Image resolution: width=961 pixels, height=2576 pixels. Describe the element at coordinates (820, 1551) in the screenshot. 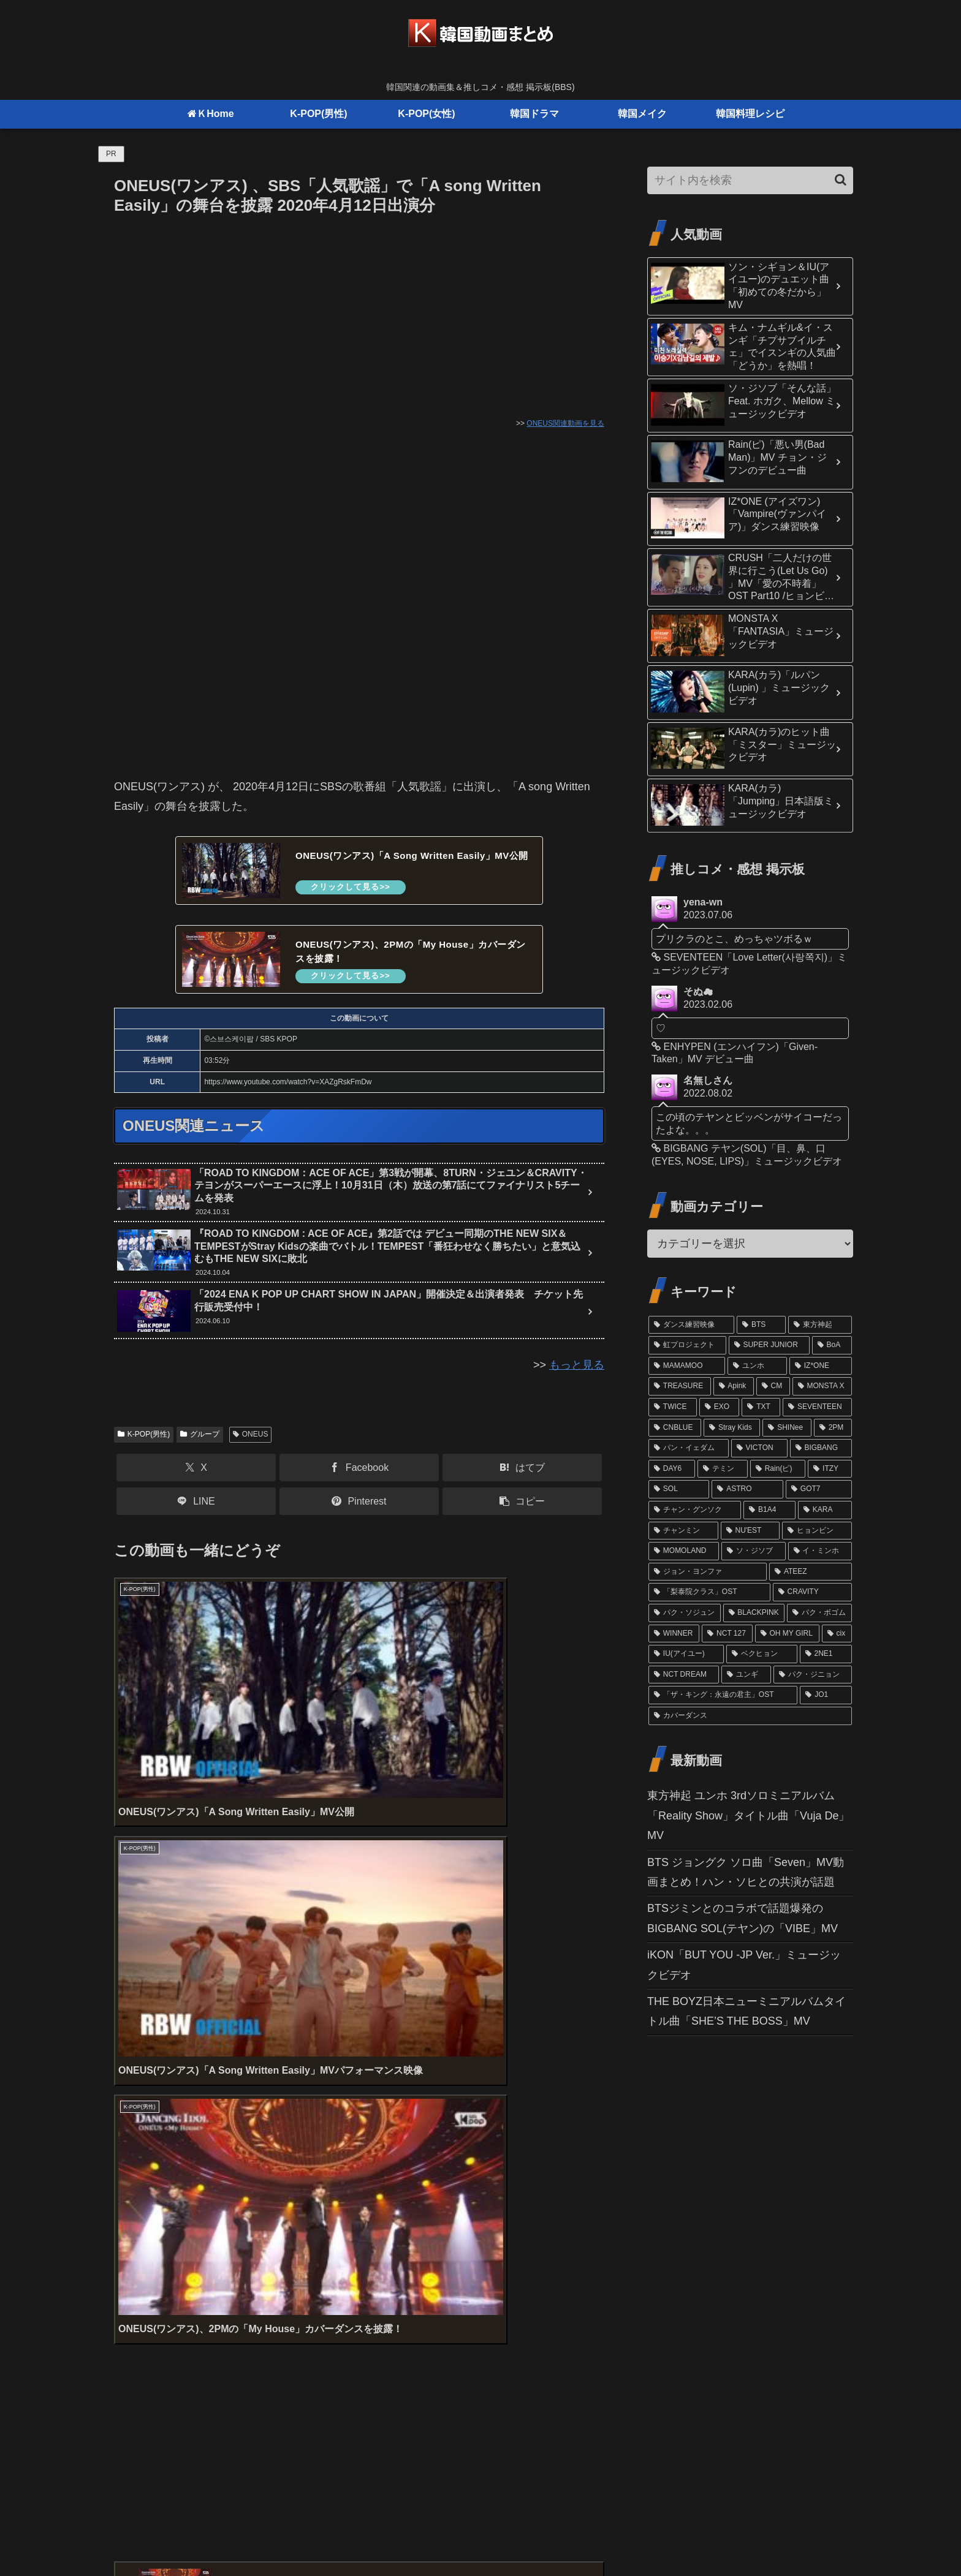

I see `[イ・ミンホ (13個の項目)]` at that location.